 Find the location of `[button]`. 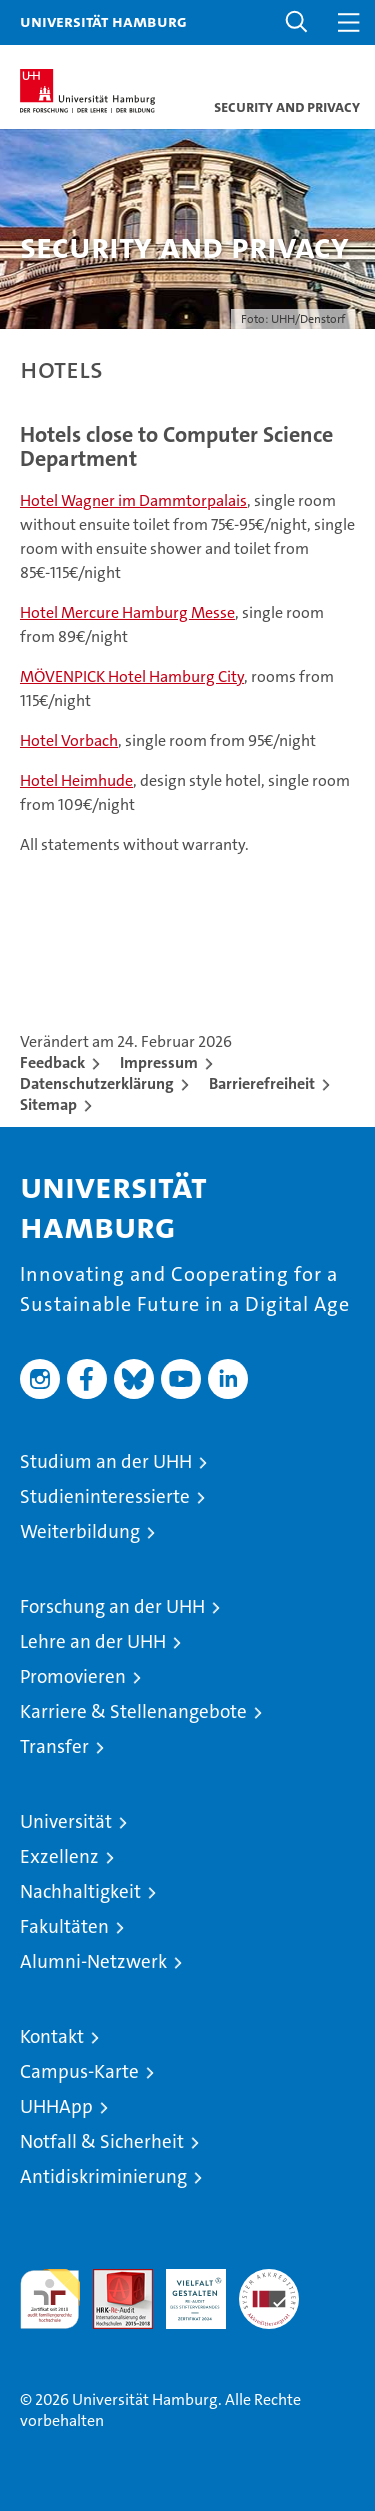

[button] is located at coordinates (297, 22).